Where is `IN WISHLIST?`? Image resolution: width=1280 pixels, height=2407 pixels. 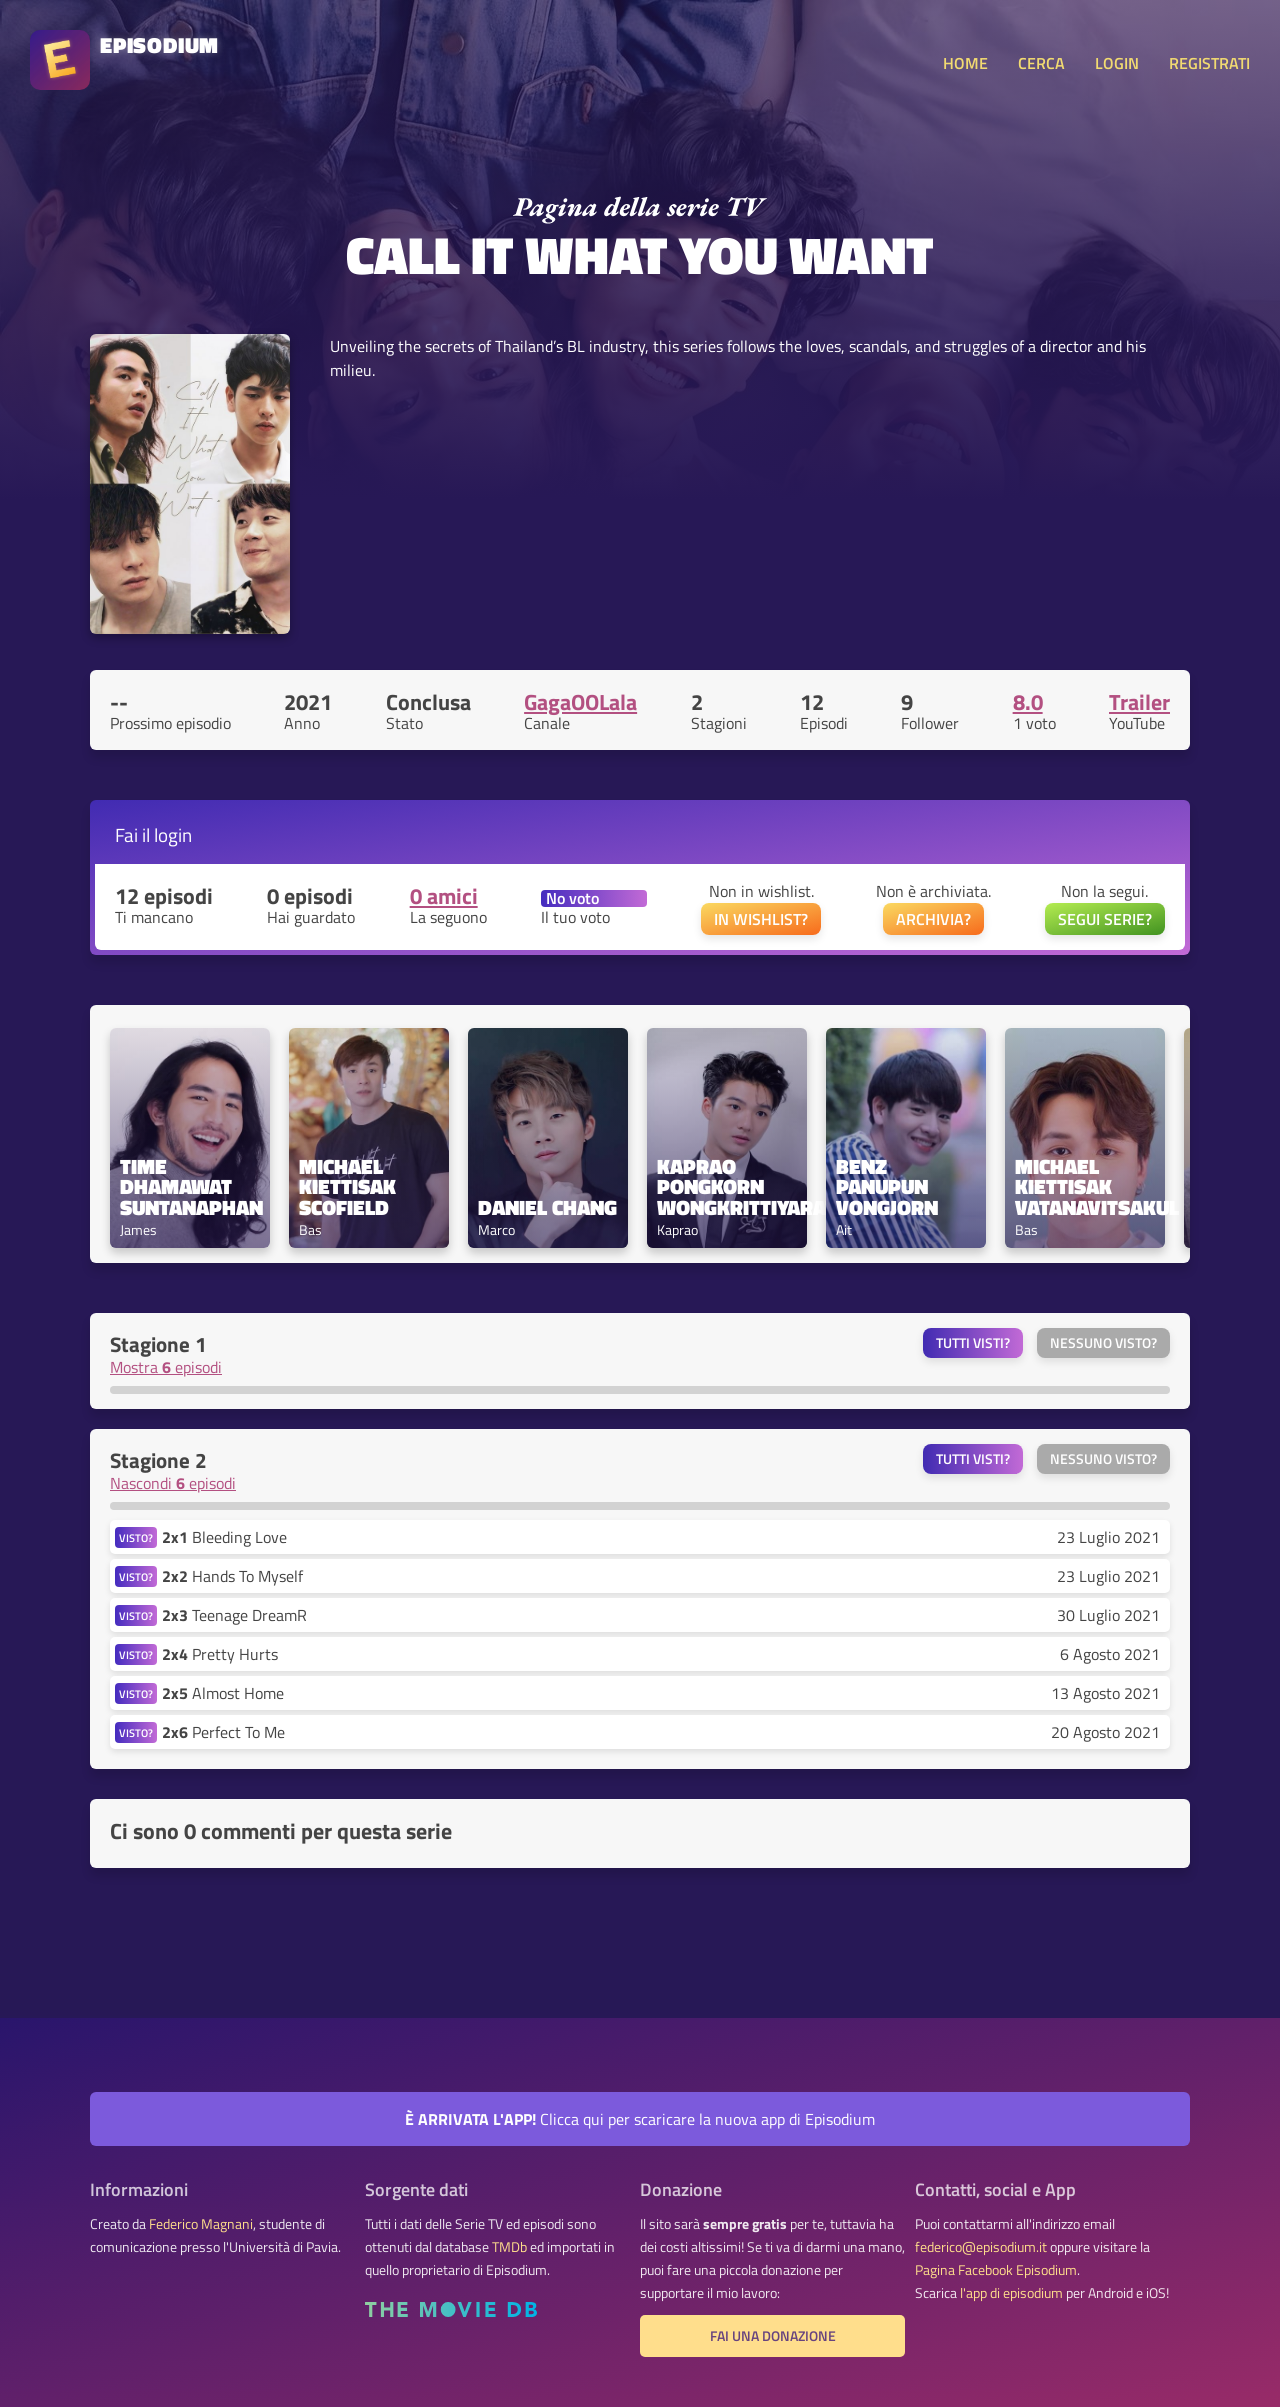
IN WISHLIST? is located at coordinates (761, 919).